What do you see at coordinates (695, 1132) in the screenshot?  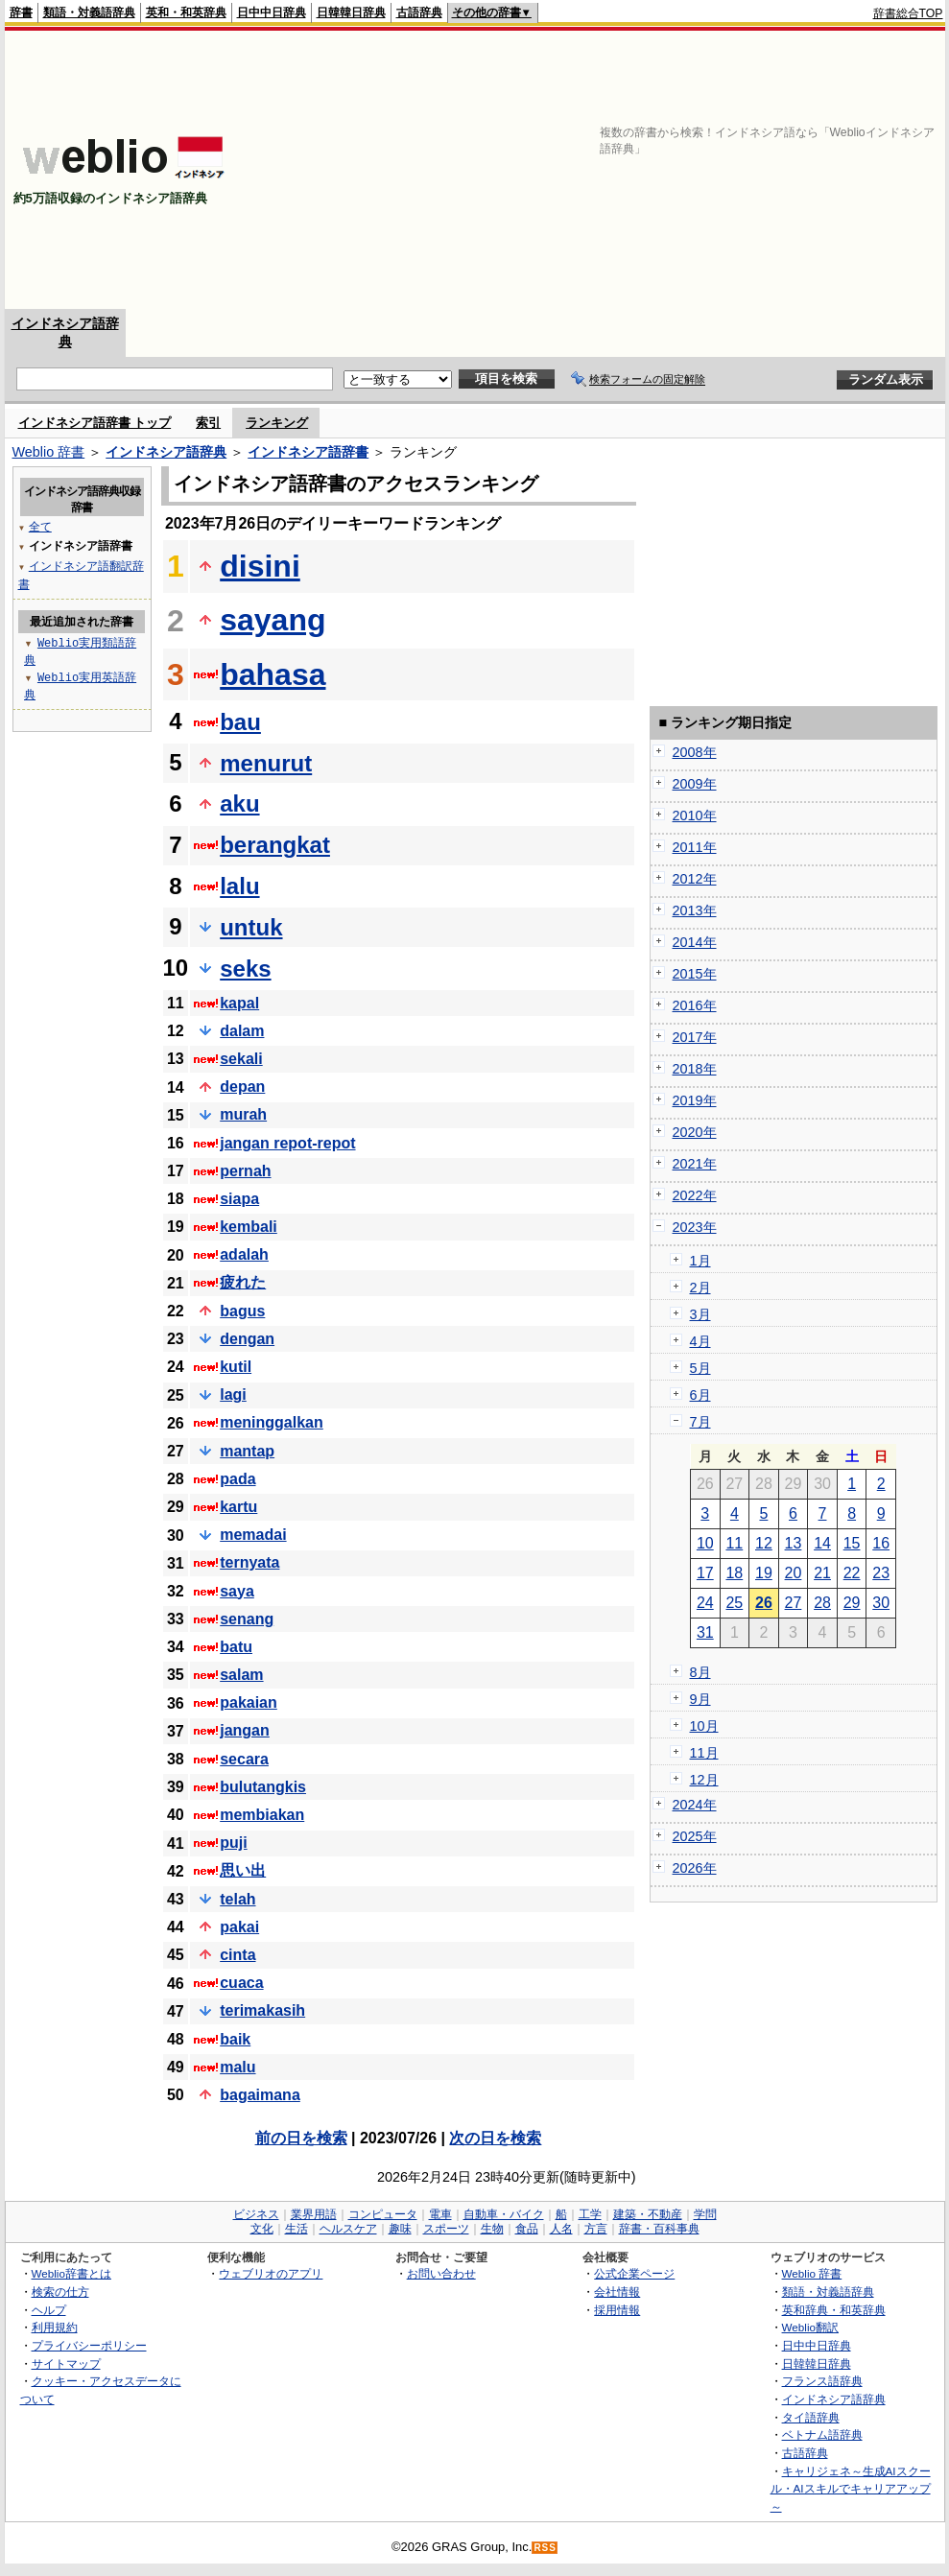 I see `2020年` at bounding box center [695, 1132].